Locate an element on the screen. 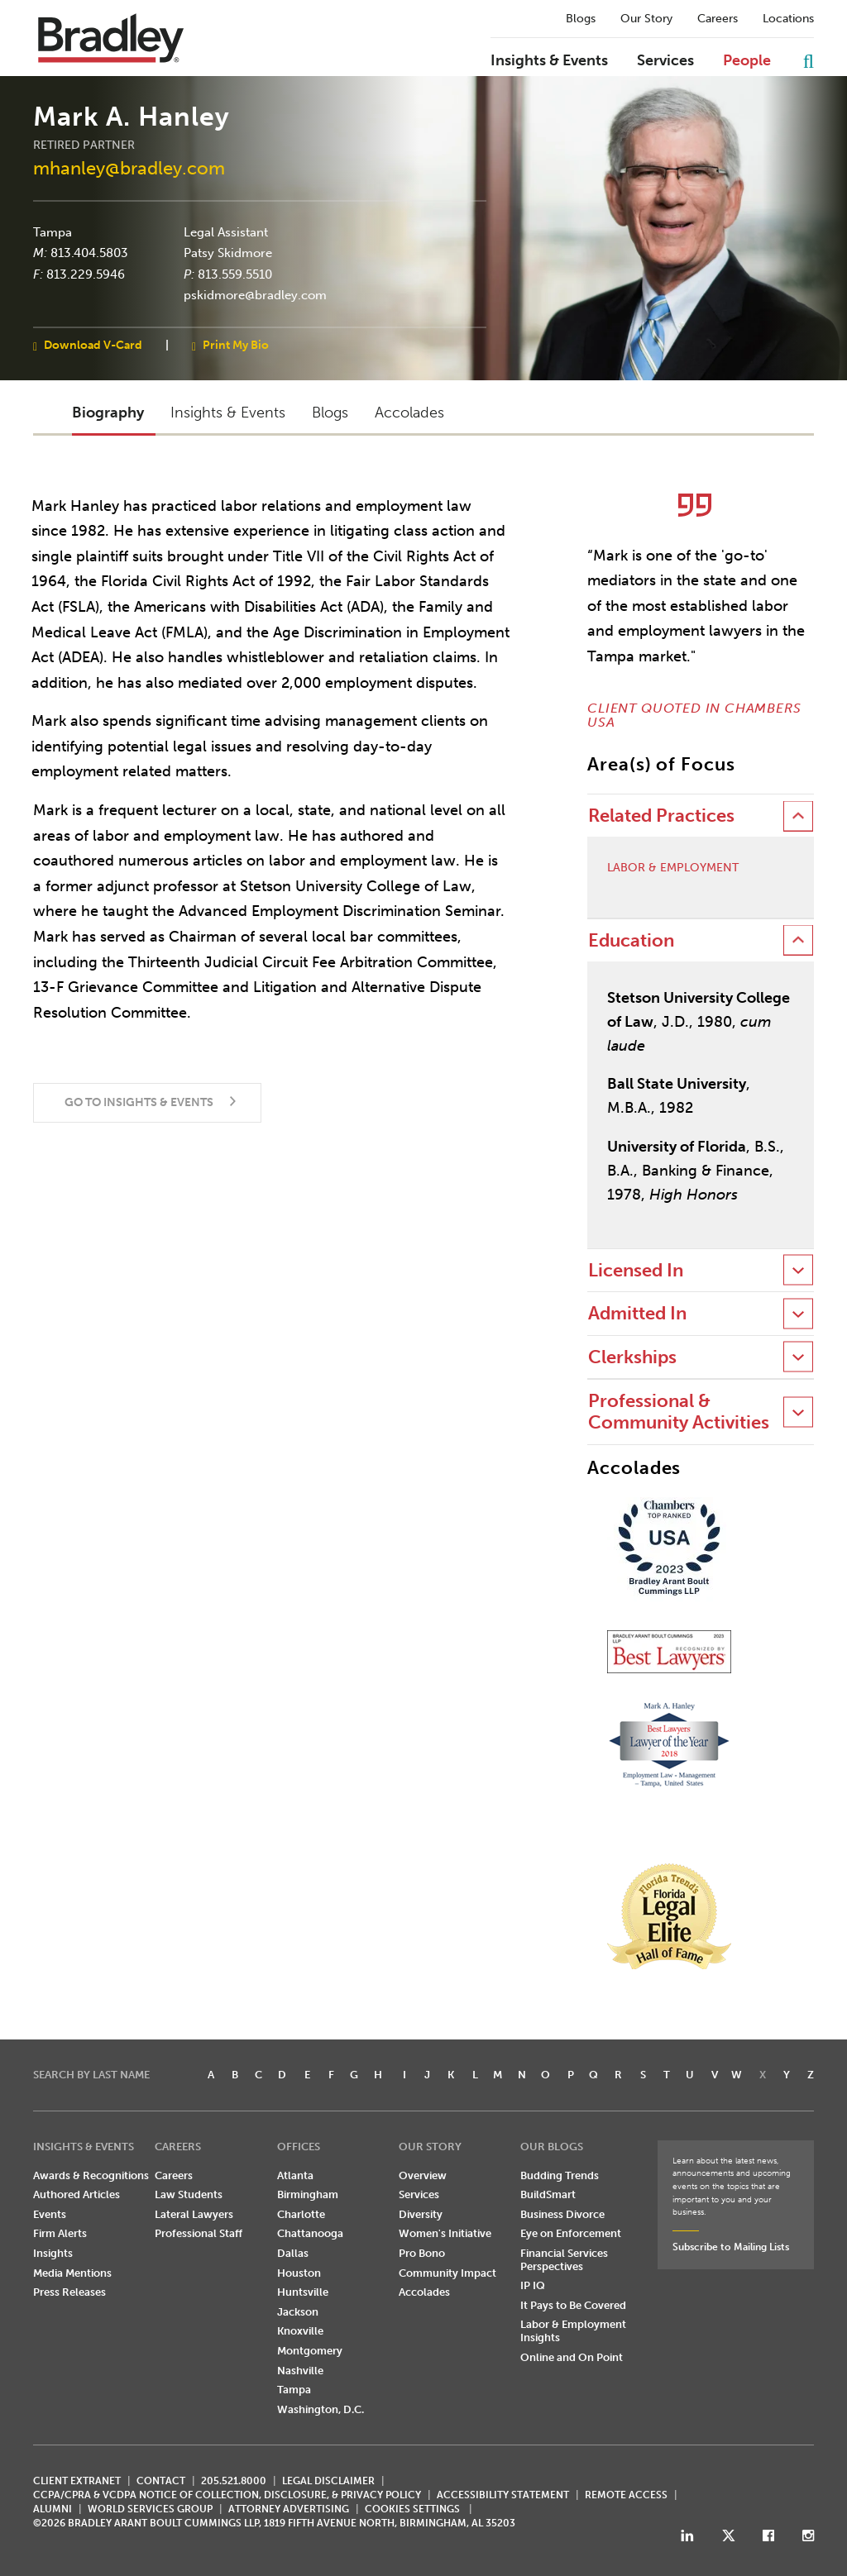 This screenshot has height=2576, width=847. It Pays to Be Covered is located at coordinates (573, 2305).